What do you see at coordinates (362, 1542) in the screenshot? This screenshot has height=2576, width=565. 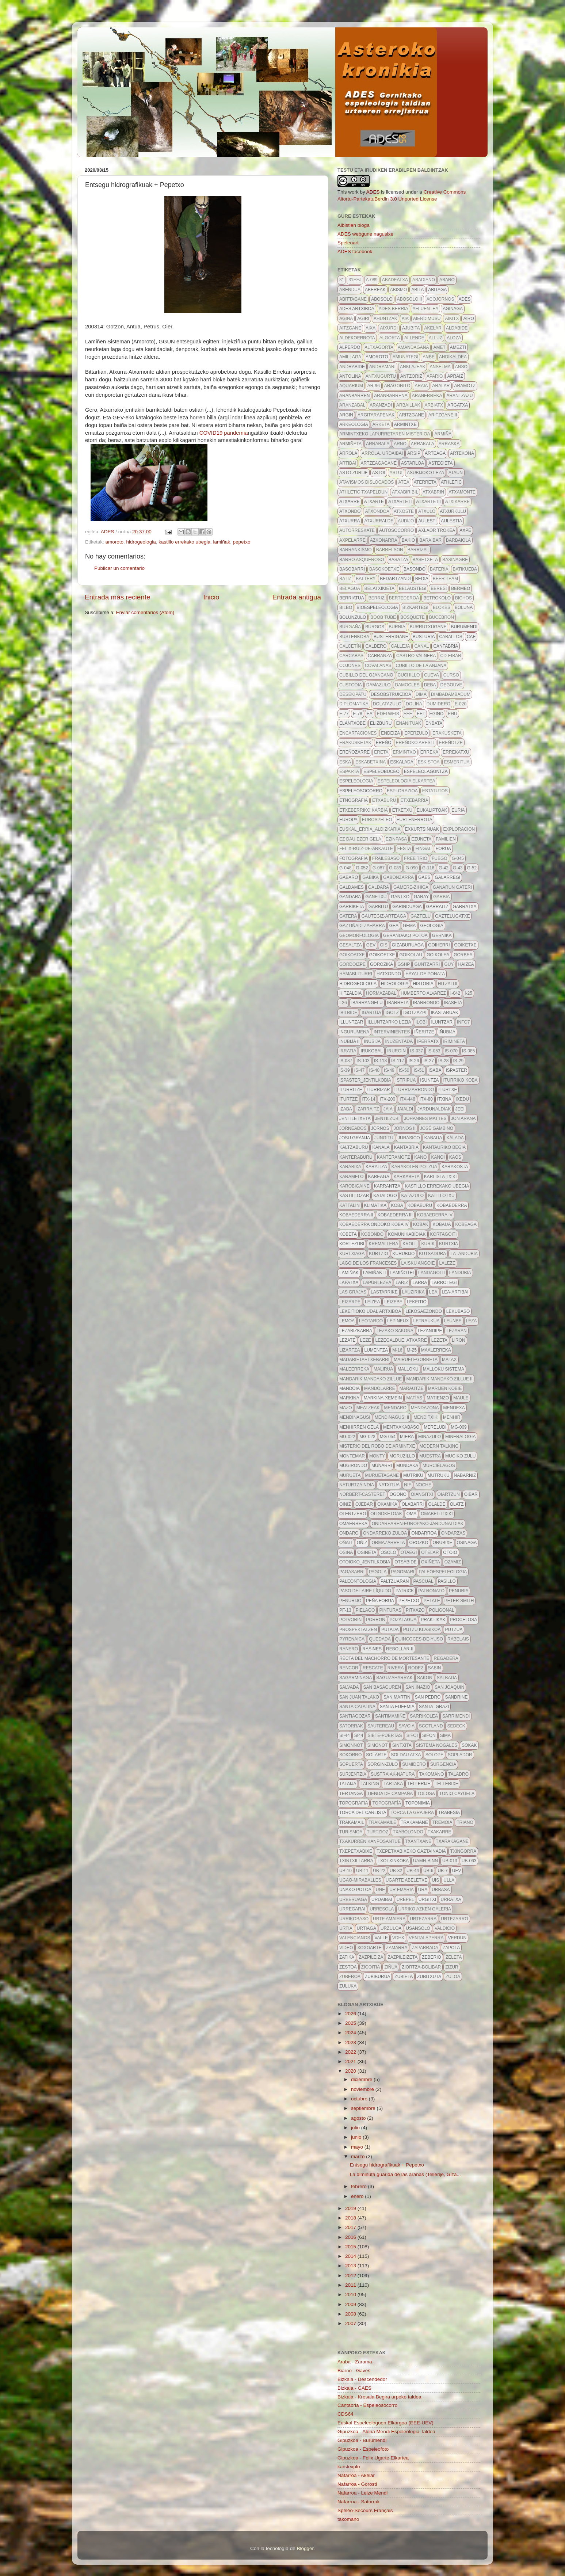 I see `oñiz` at bounding box center [362, 1542].